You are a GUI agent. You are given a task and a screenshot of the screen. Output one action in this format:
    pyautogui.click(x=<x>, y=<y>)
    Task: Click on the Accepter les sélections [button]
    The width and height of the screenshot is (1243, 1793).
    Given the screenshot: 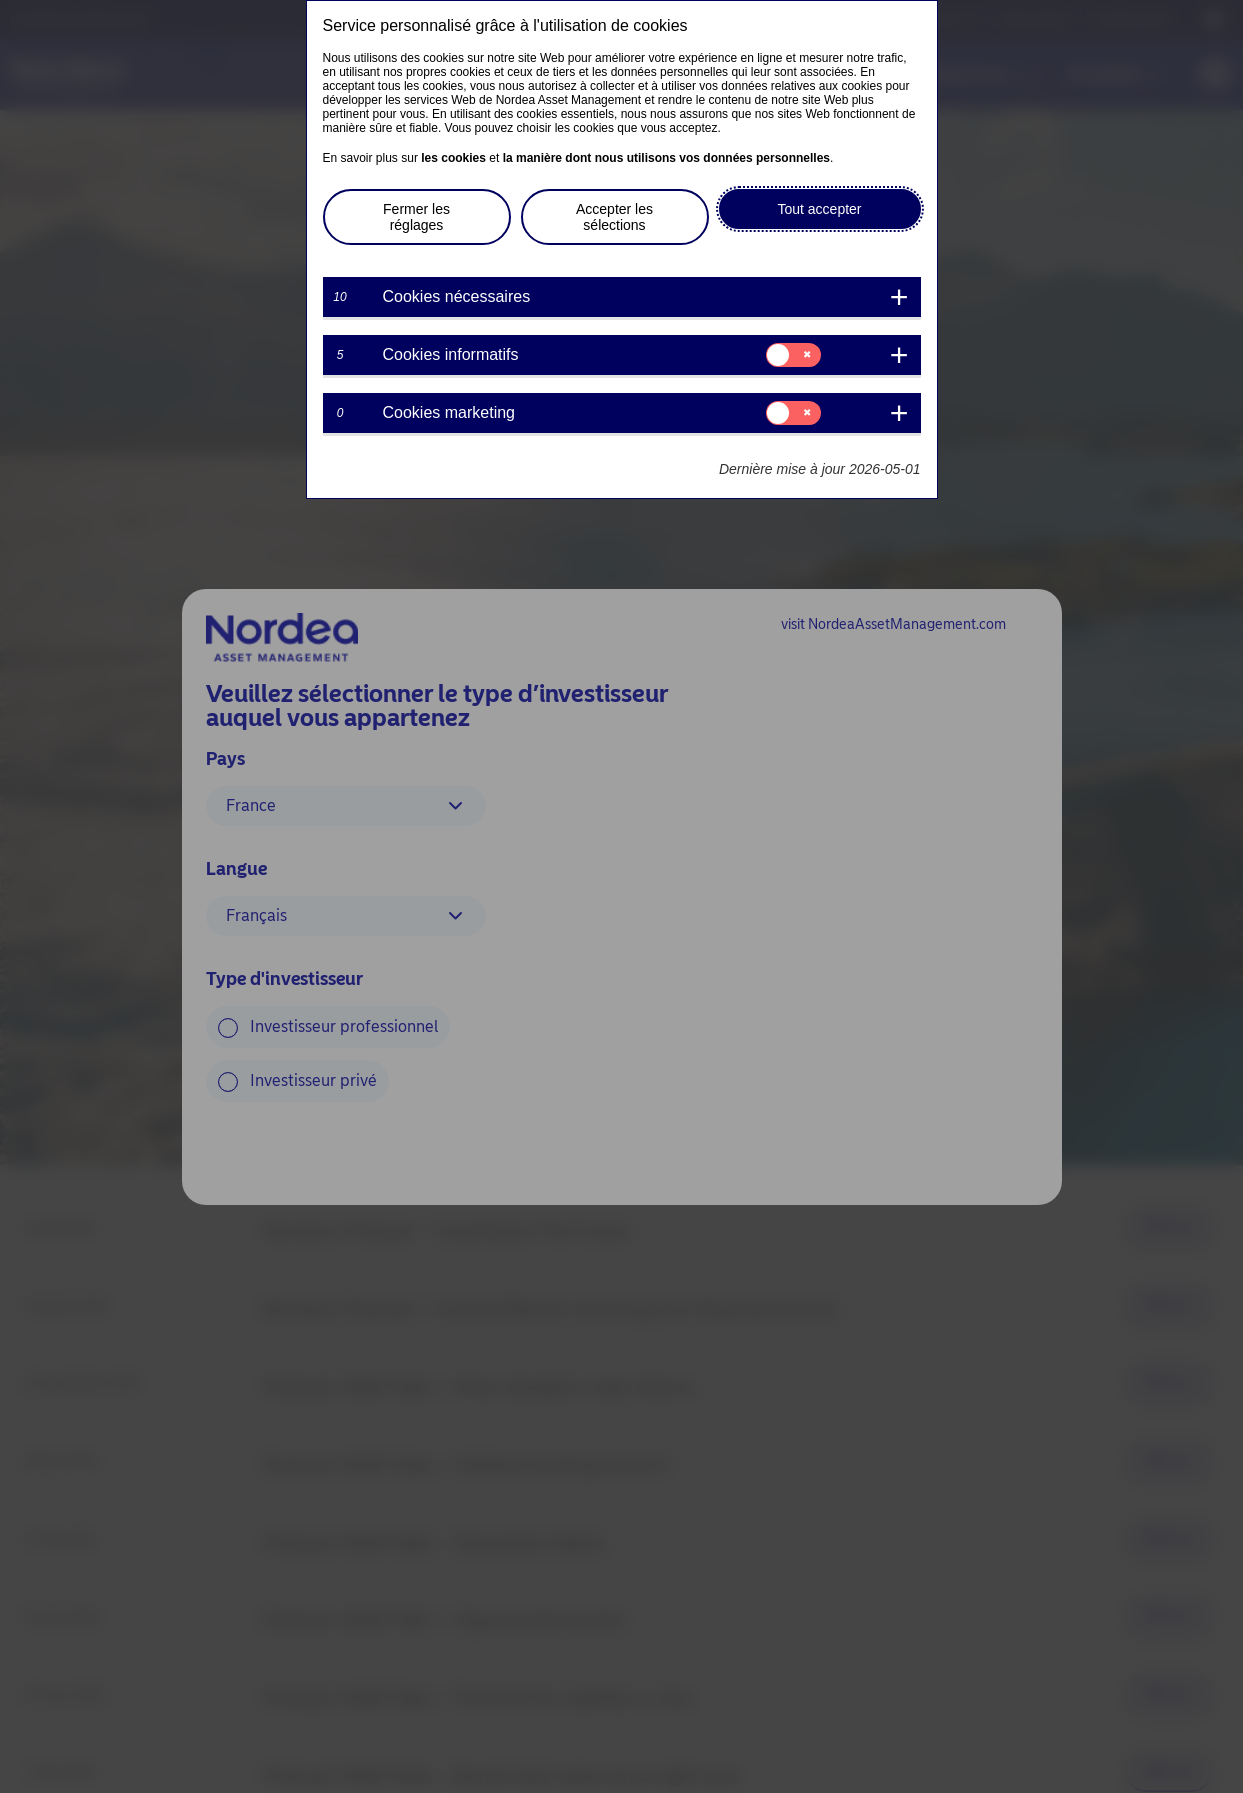 What is the action you would take?
    pyautogui.click(x=614, y=217)
    